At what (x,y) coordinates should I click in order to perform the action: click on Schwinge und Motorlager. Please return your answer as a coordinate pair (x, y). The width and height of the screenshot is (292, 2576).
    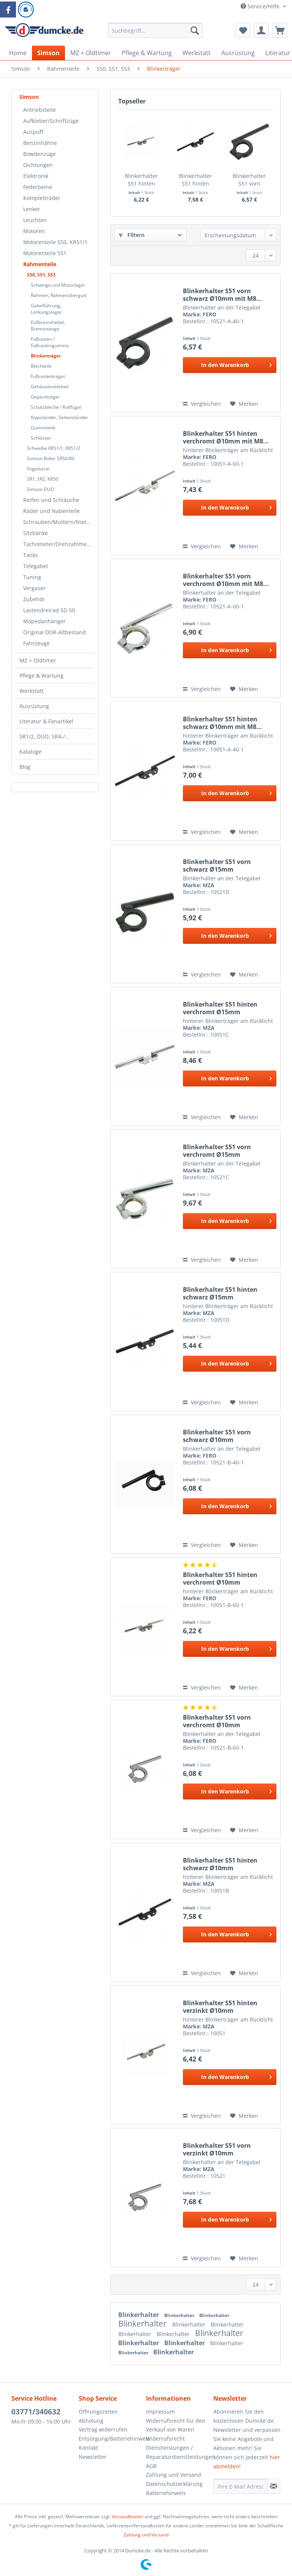
    Looking at the image, I should click on (58, 285).